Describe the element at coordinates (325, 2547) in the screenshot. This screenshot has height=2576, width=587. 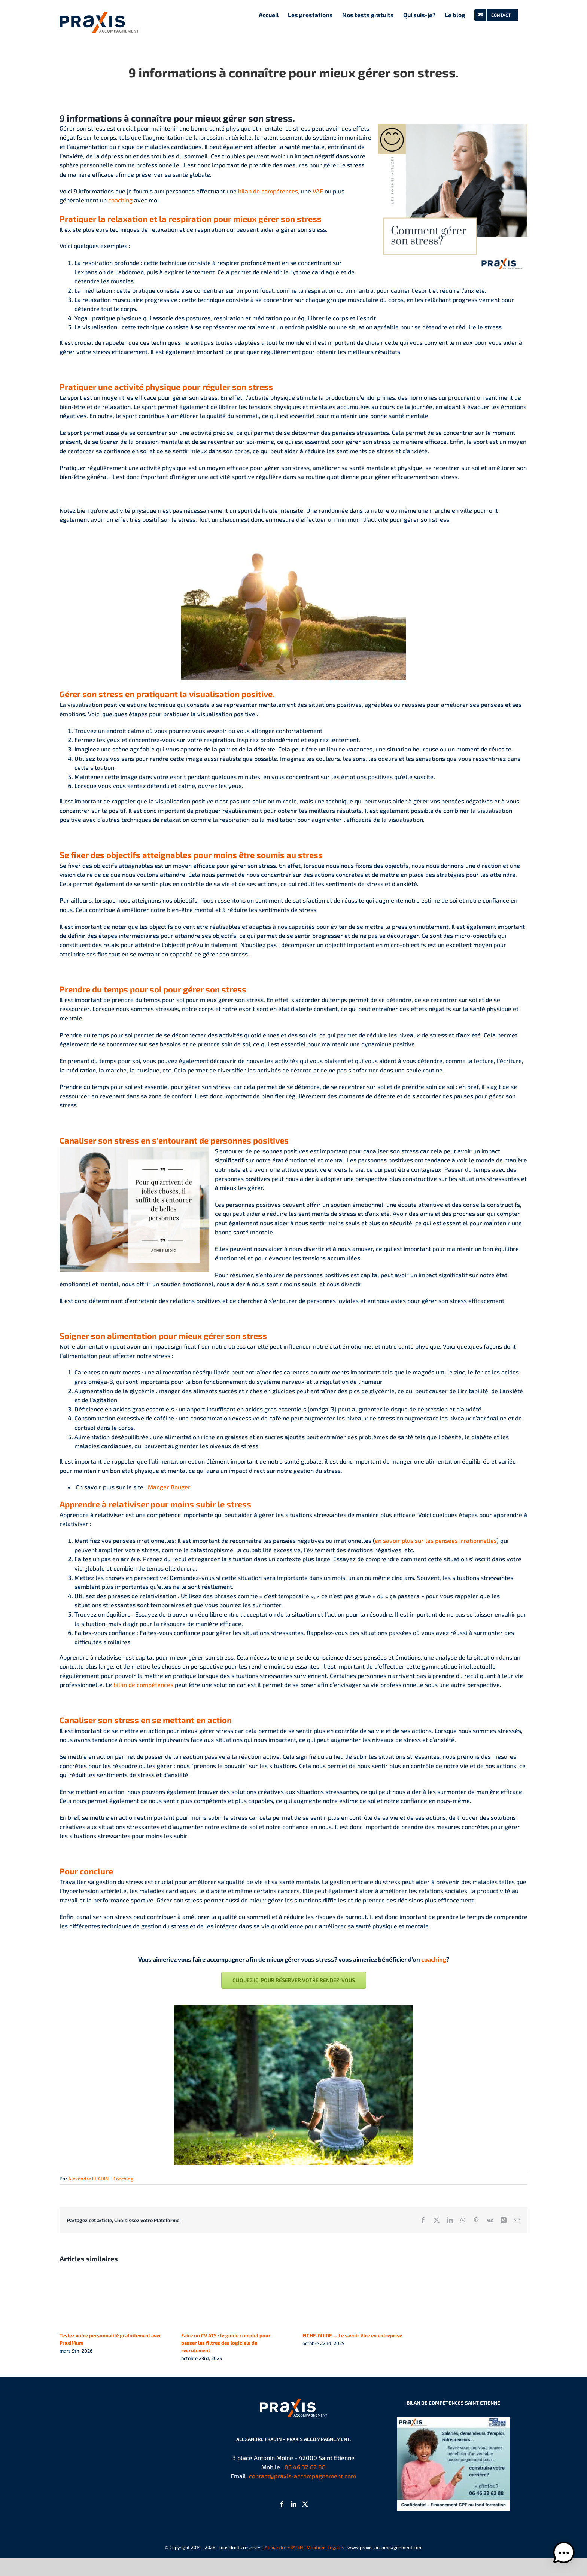
I see `Mentions Légales` at that location.